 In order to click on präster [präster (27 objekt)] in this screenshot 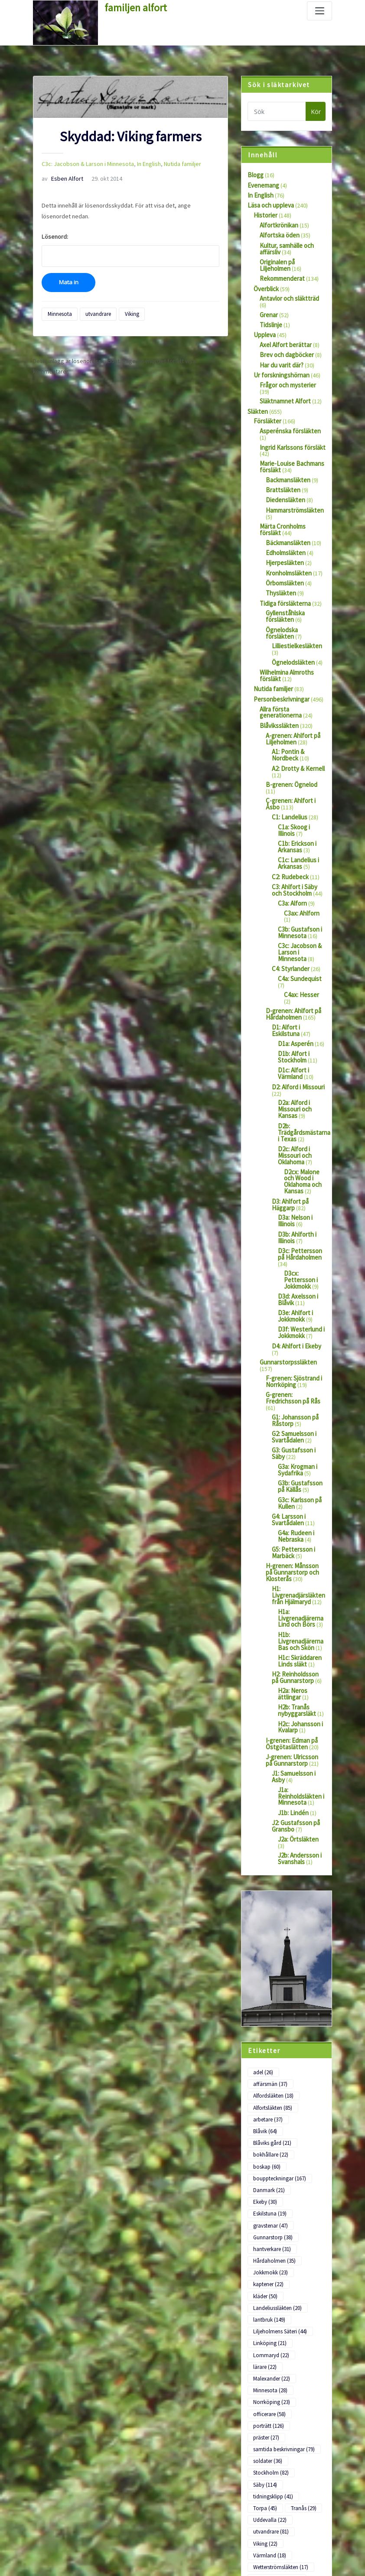, I will do `click(266, 2282)`.